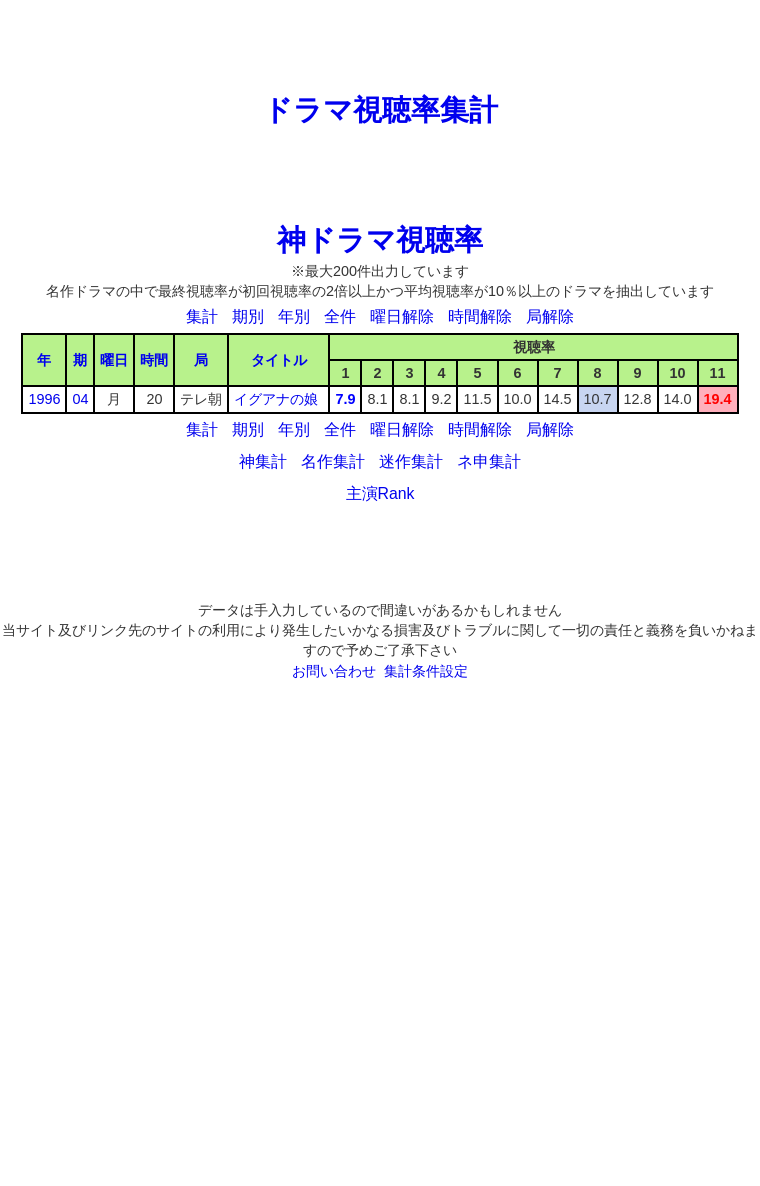  I want to click on 主演Rank, so click(380, 493).